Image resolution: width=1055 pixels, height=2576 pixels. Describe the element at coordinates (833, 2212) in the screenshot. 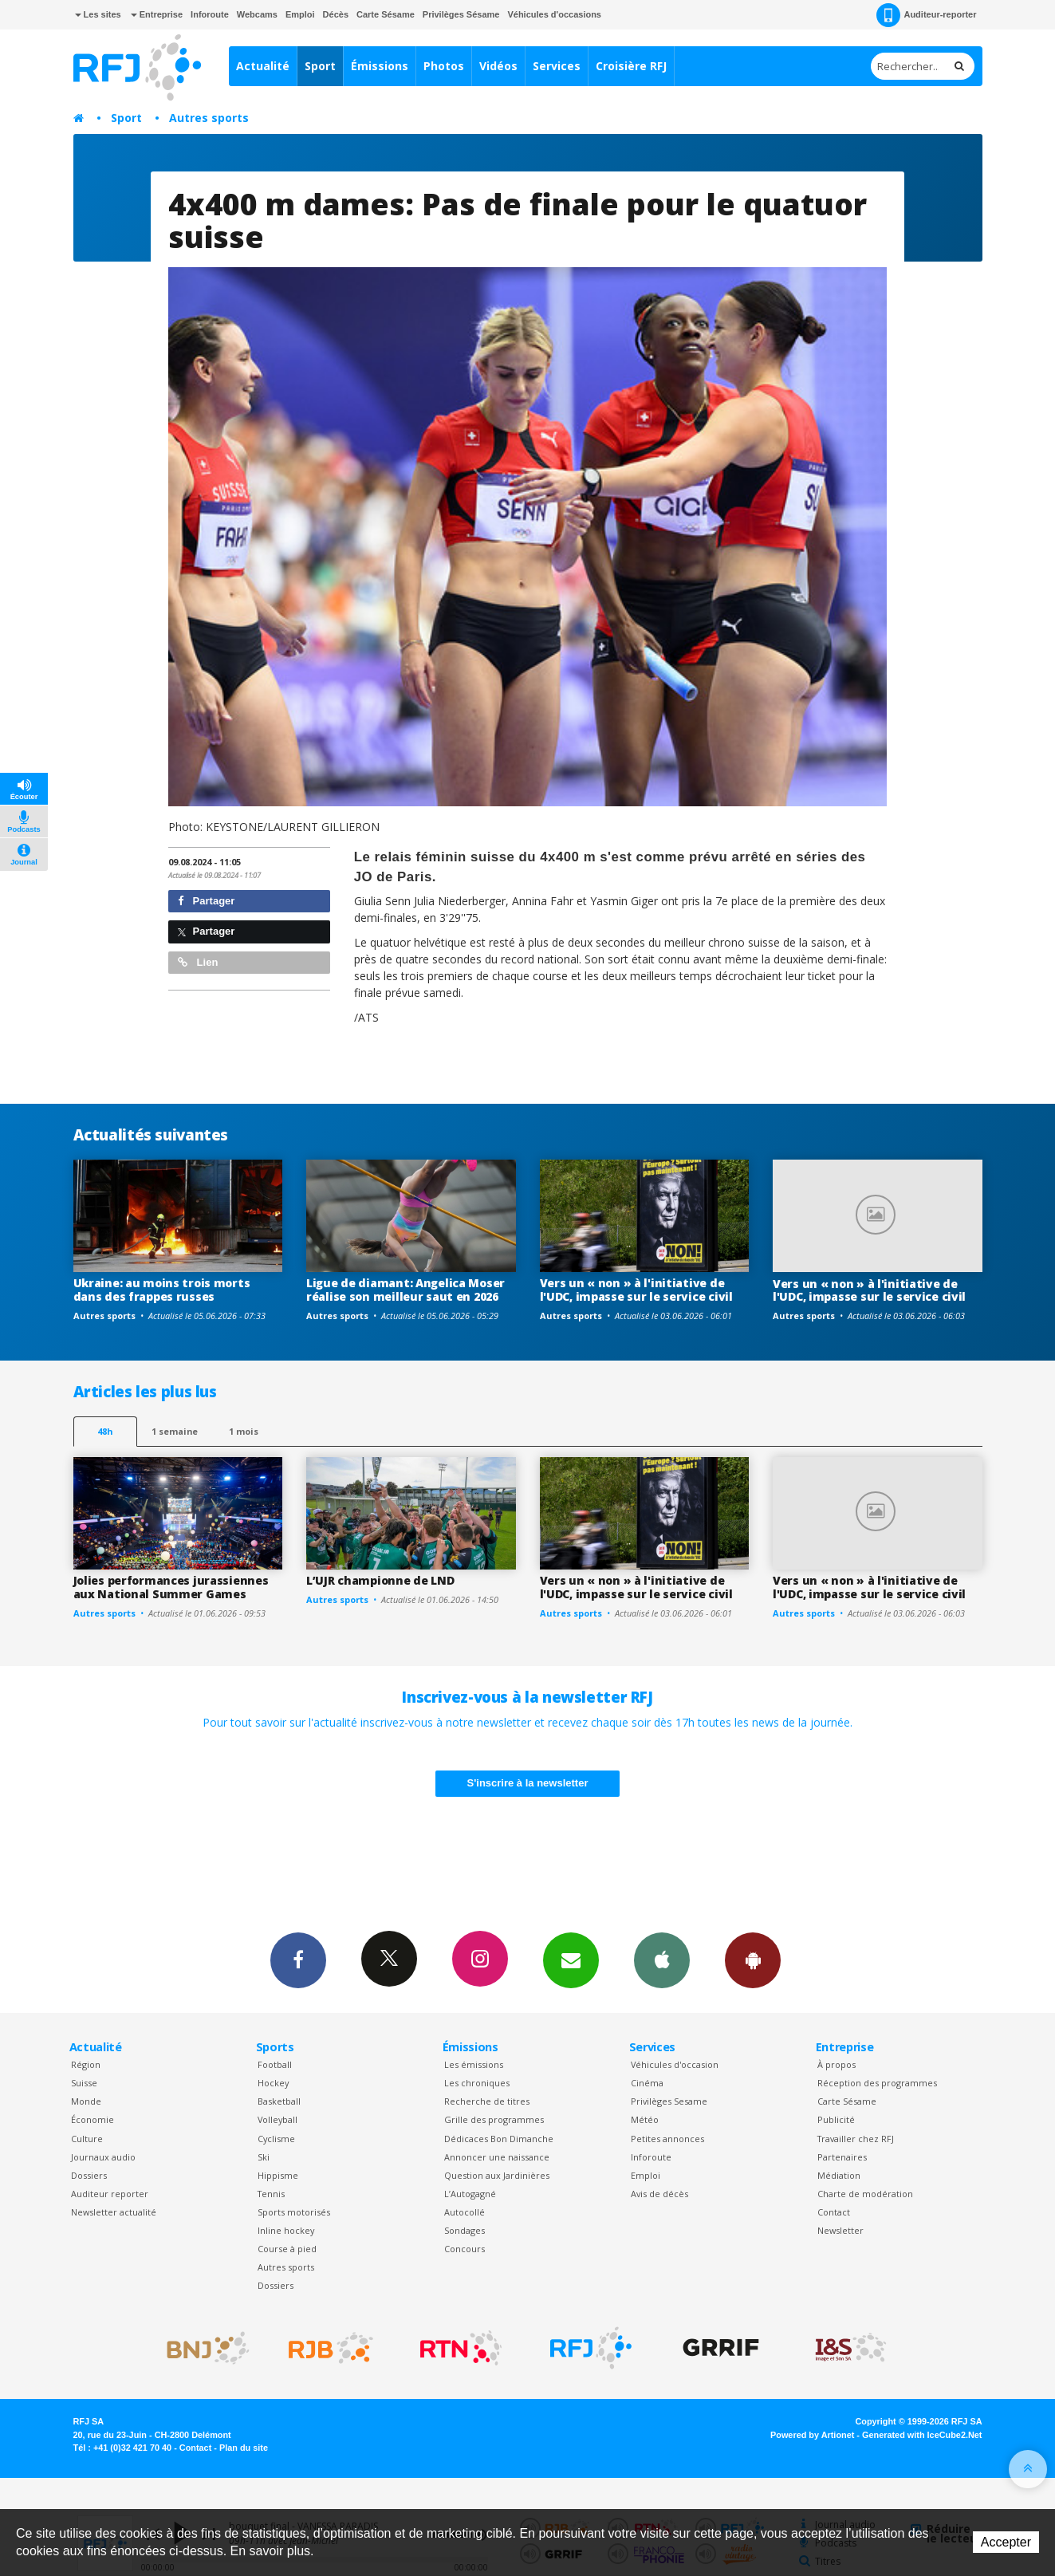

I see `Contact` at that location.